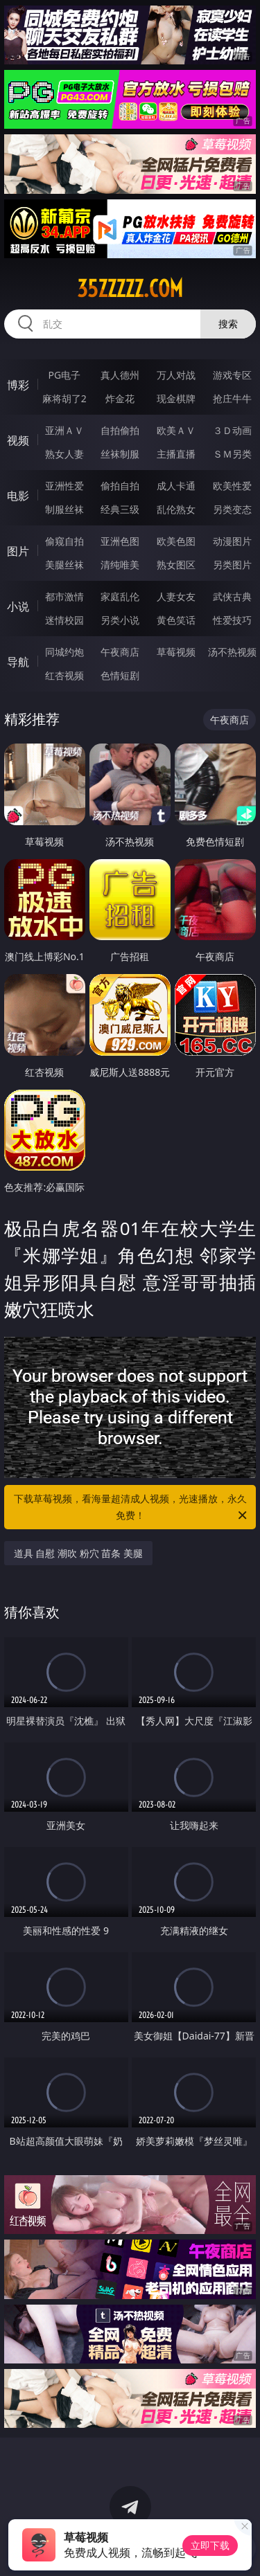 This screenshot has height=2576, width=260. I want to click on 电影, so click(18, 495).